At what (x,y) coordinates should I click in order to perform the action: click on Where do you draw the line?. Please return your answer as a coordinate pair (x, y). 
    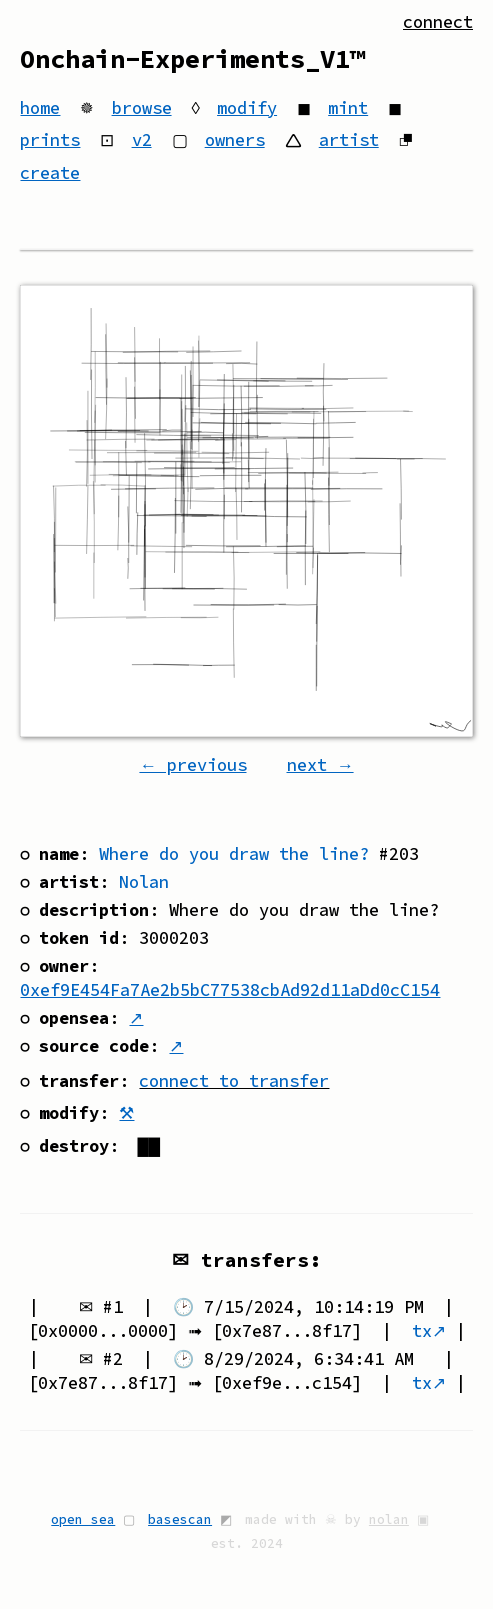
    Looking at the image, I should click on (234, 854).